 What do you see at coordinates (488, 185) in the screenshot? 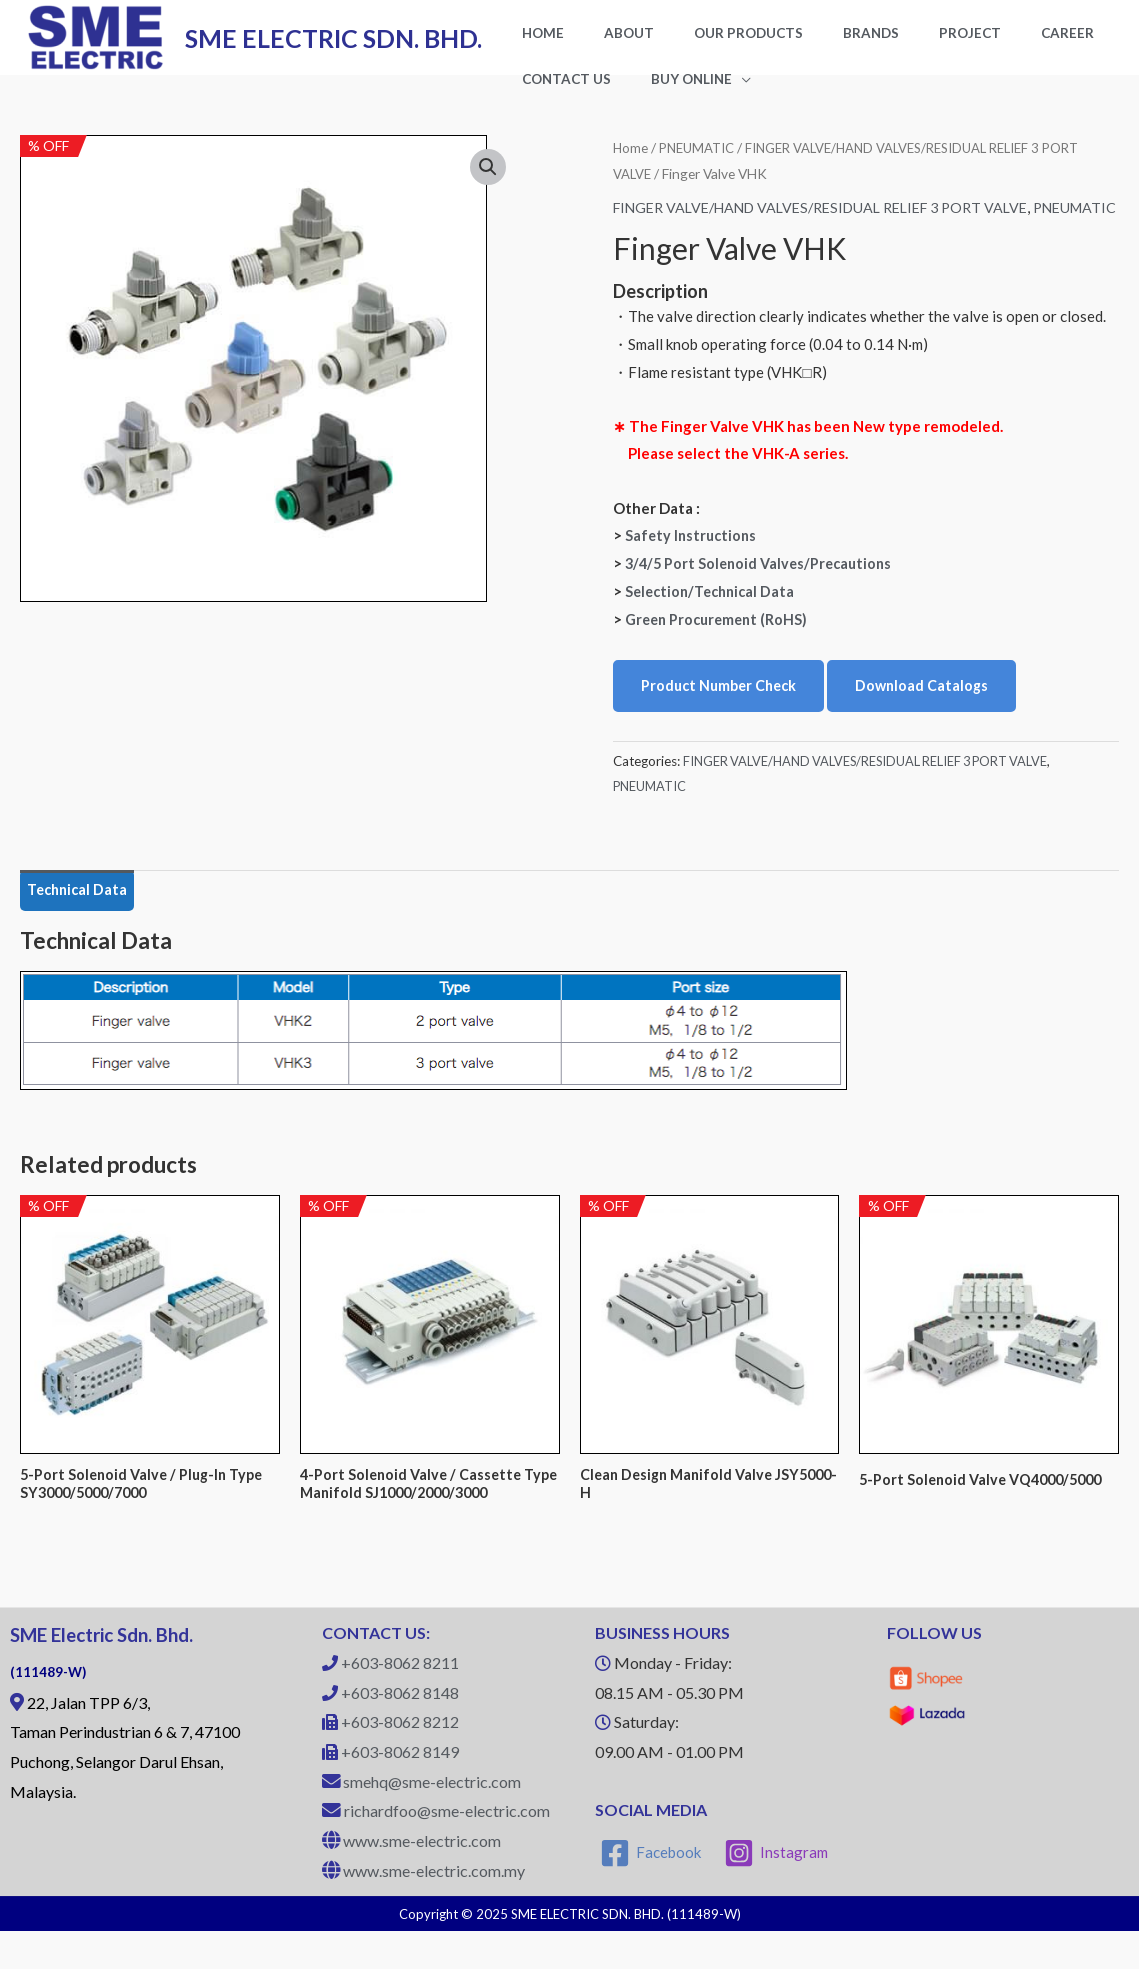
I see `[button]` at bounding box center [488, 185].